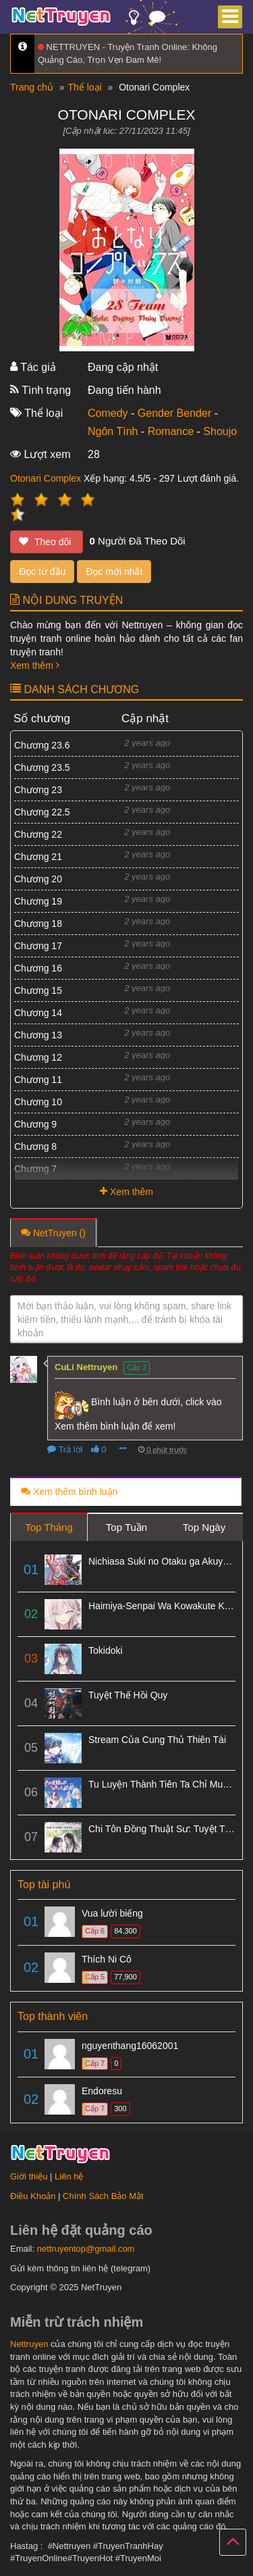  I want to click on Chương 22, so click(38, 834).